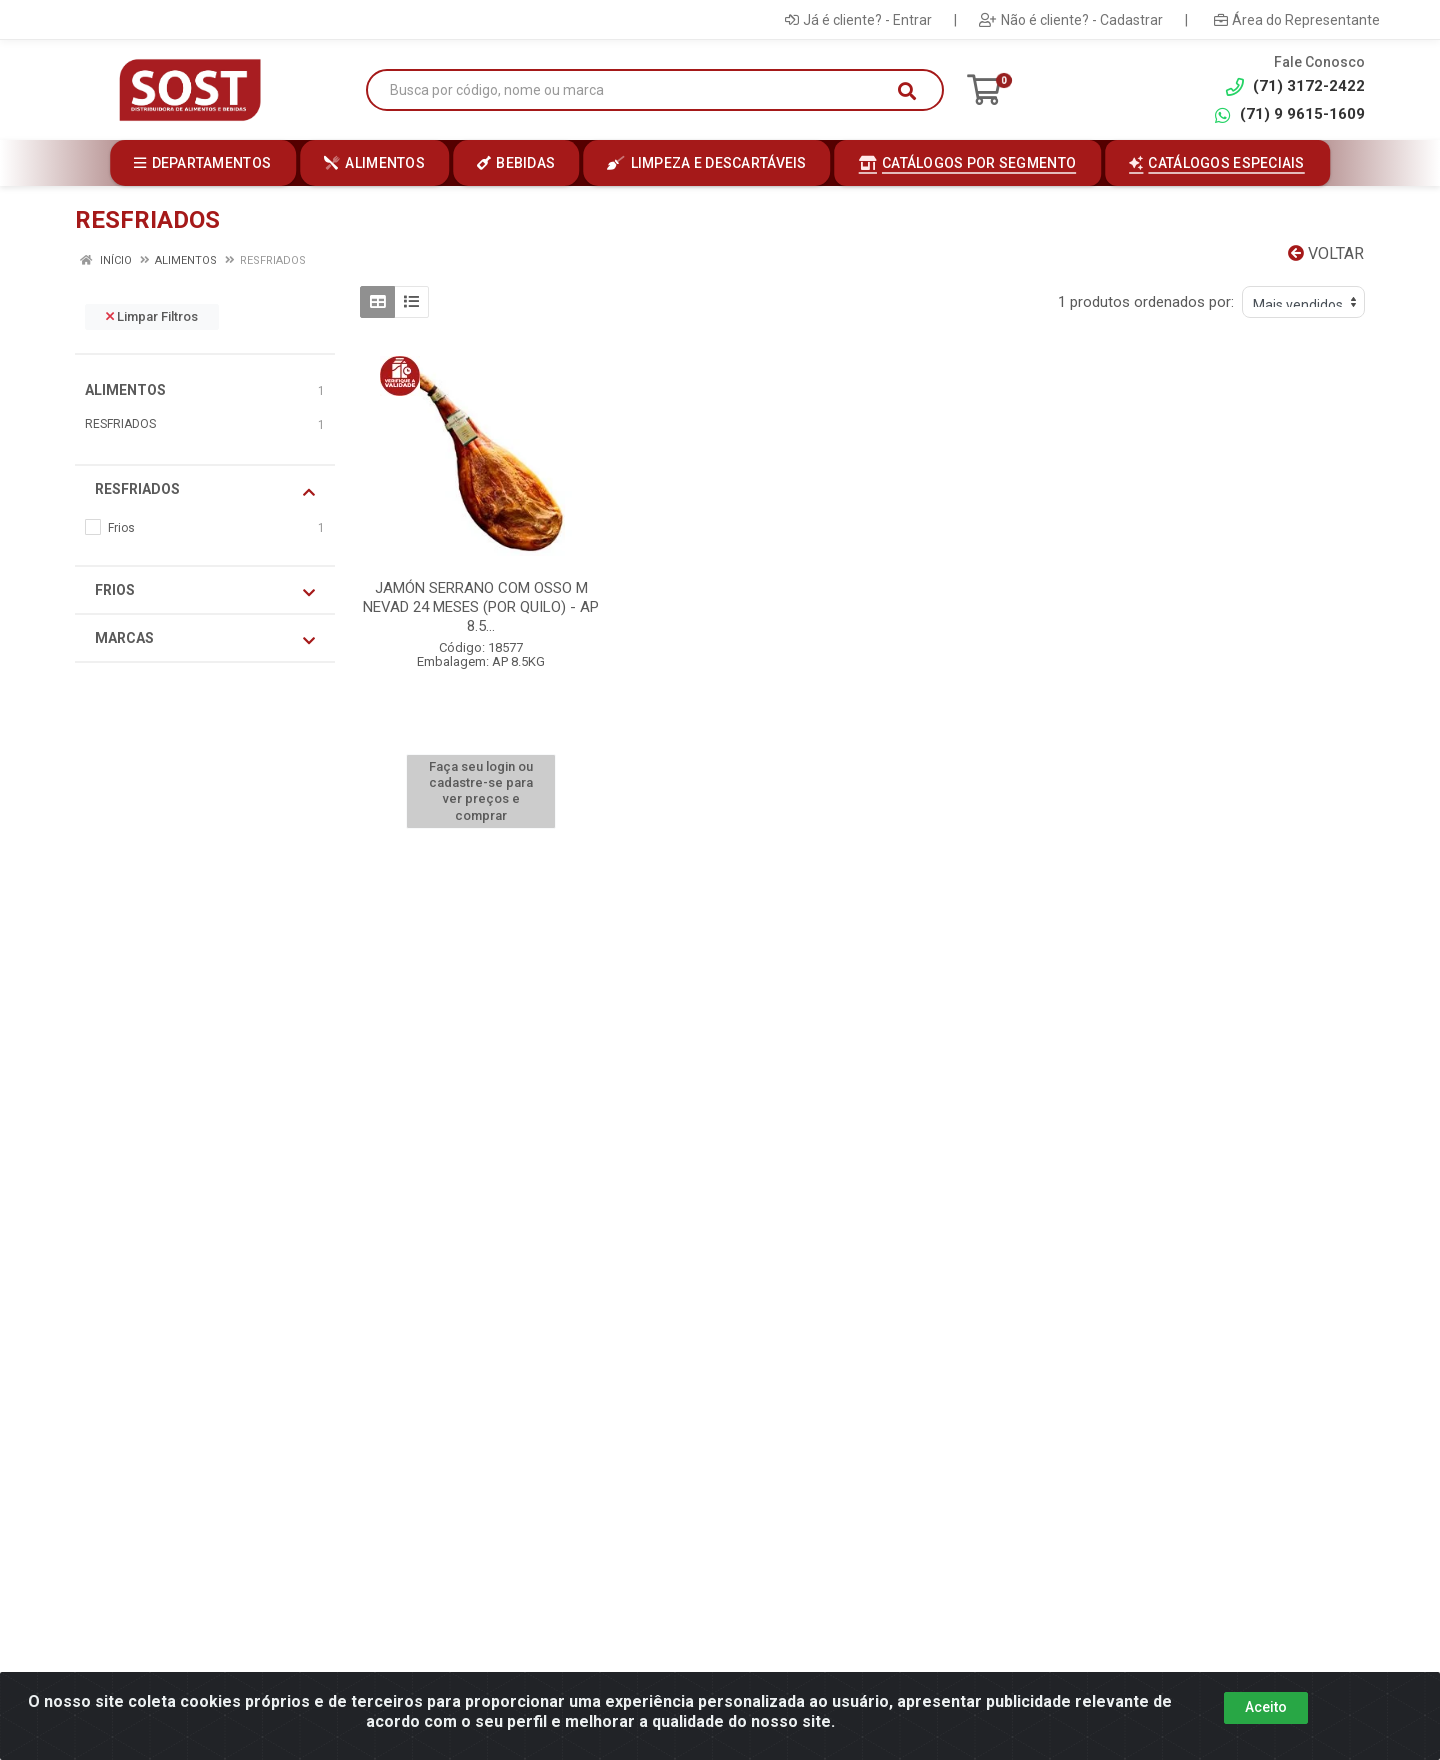 The height and width of the screenshot is (1760, 1440). What do you see at coordinates (1146, 302) in the screenshot?
I see `1 produtos ordenados por:` at bounding box center [1146, 302].